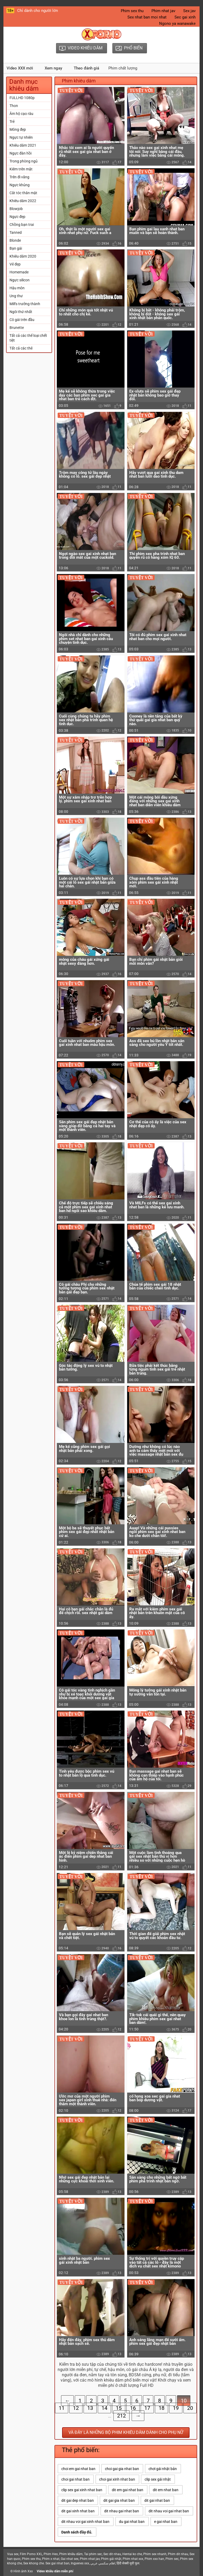 The width and height of the screenshot is (203, 2576). What do you see at coordinates (102, 2563) in the screenshot?
I see `افلام سكسي عربي` at bounding box center [102, 2563].